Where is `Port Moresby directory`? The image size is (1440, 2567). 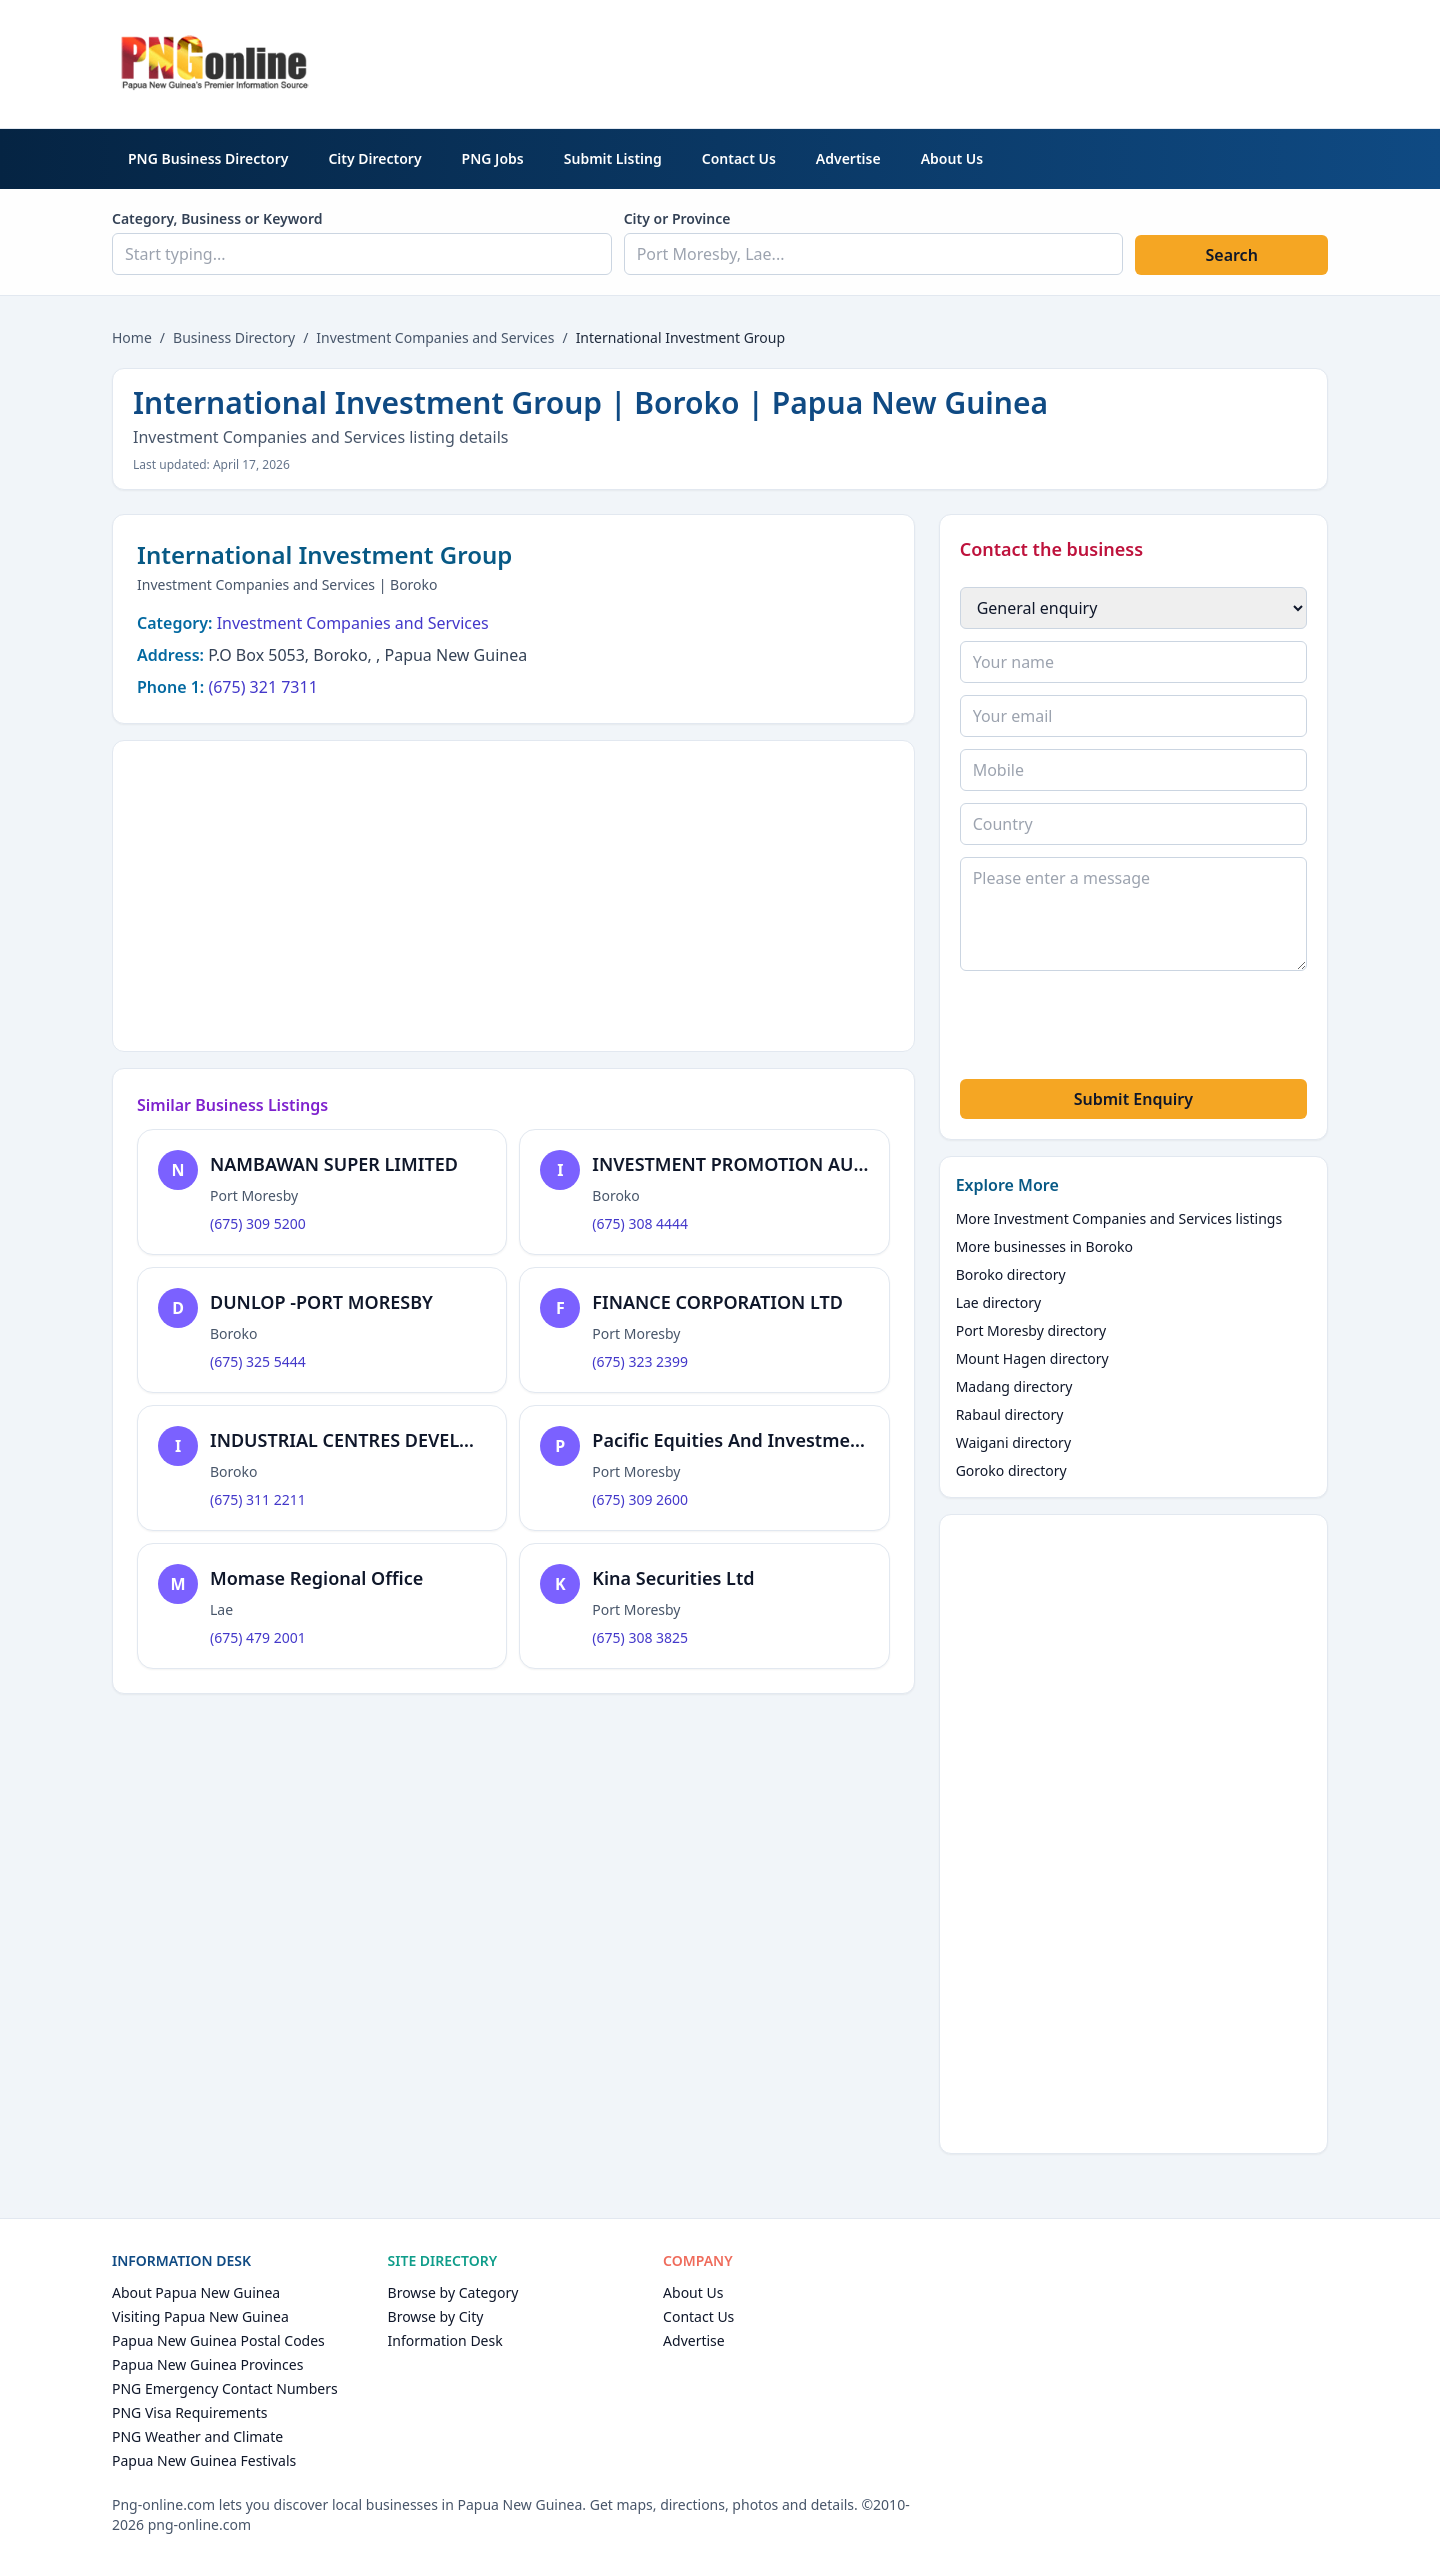
Port Moresby directory is located at coordinates (1031, 1330).